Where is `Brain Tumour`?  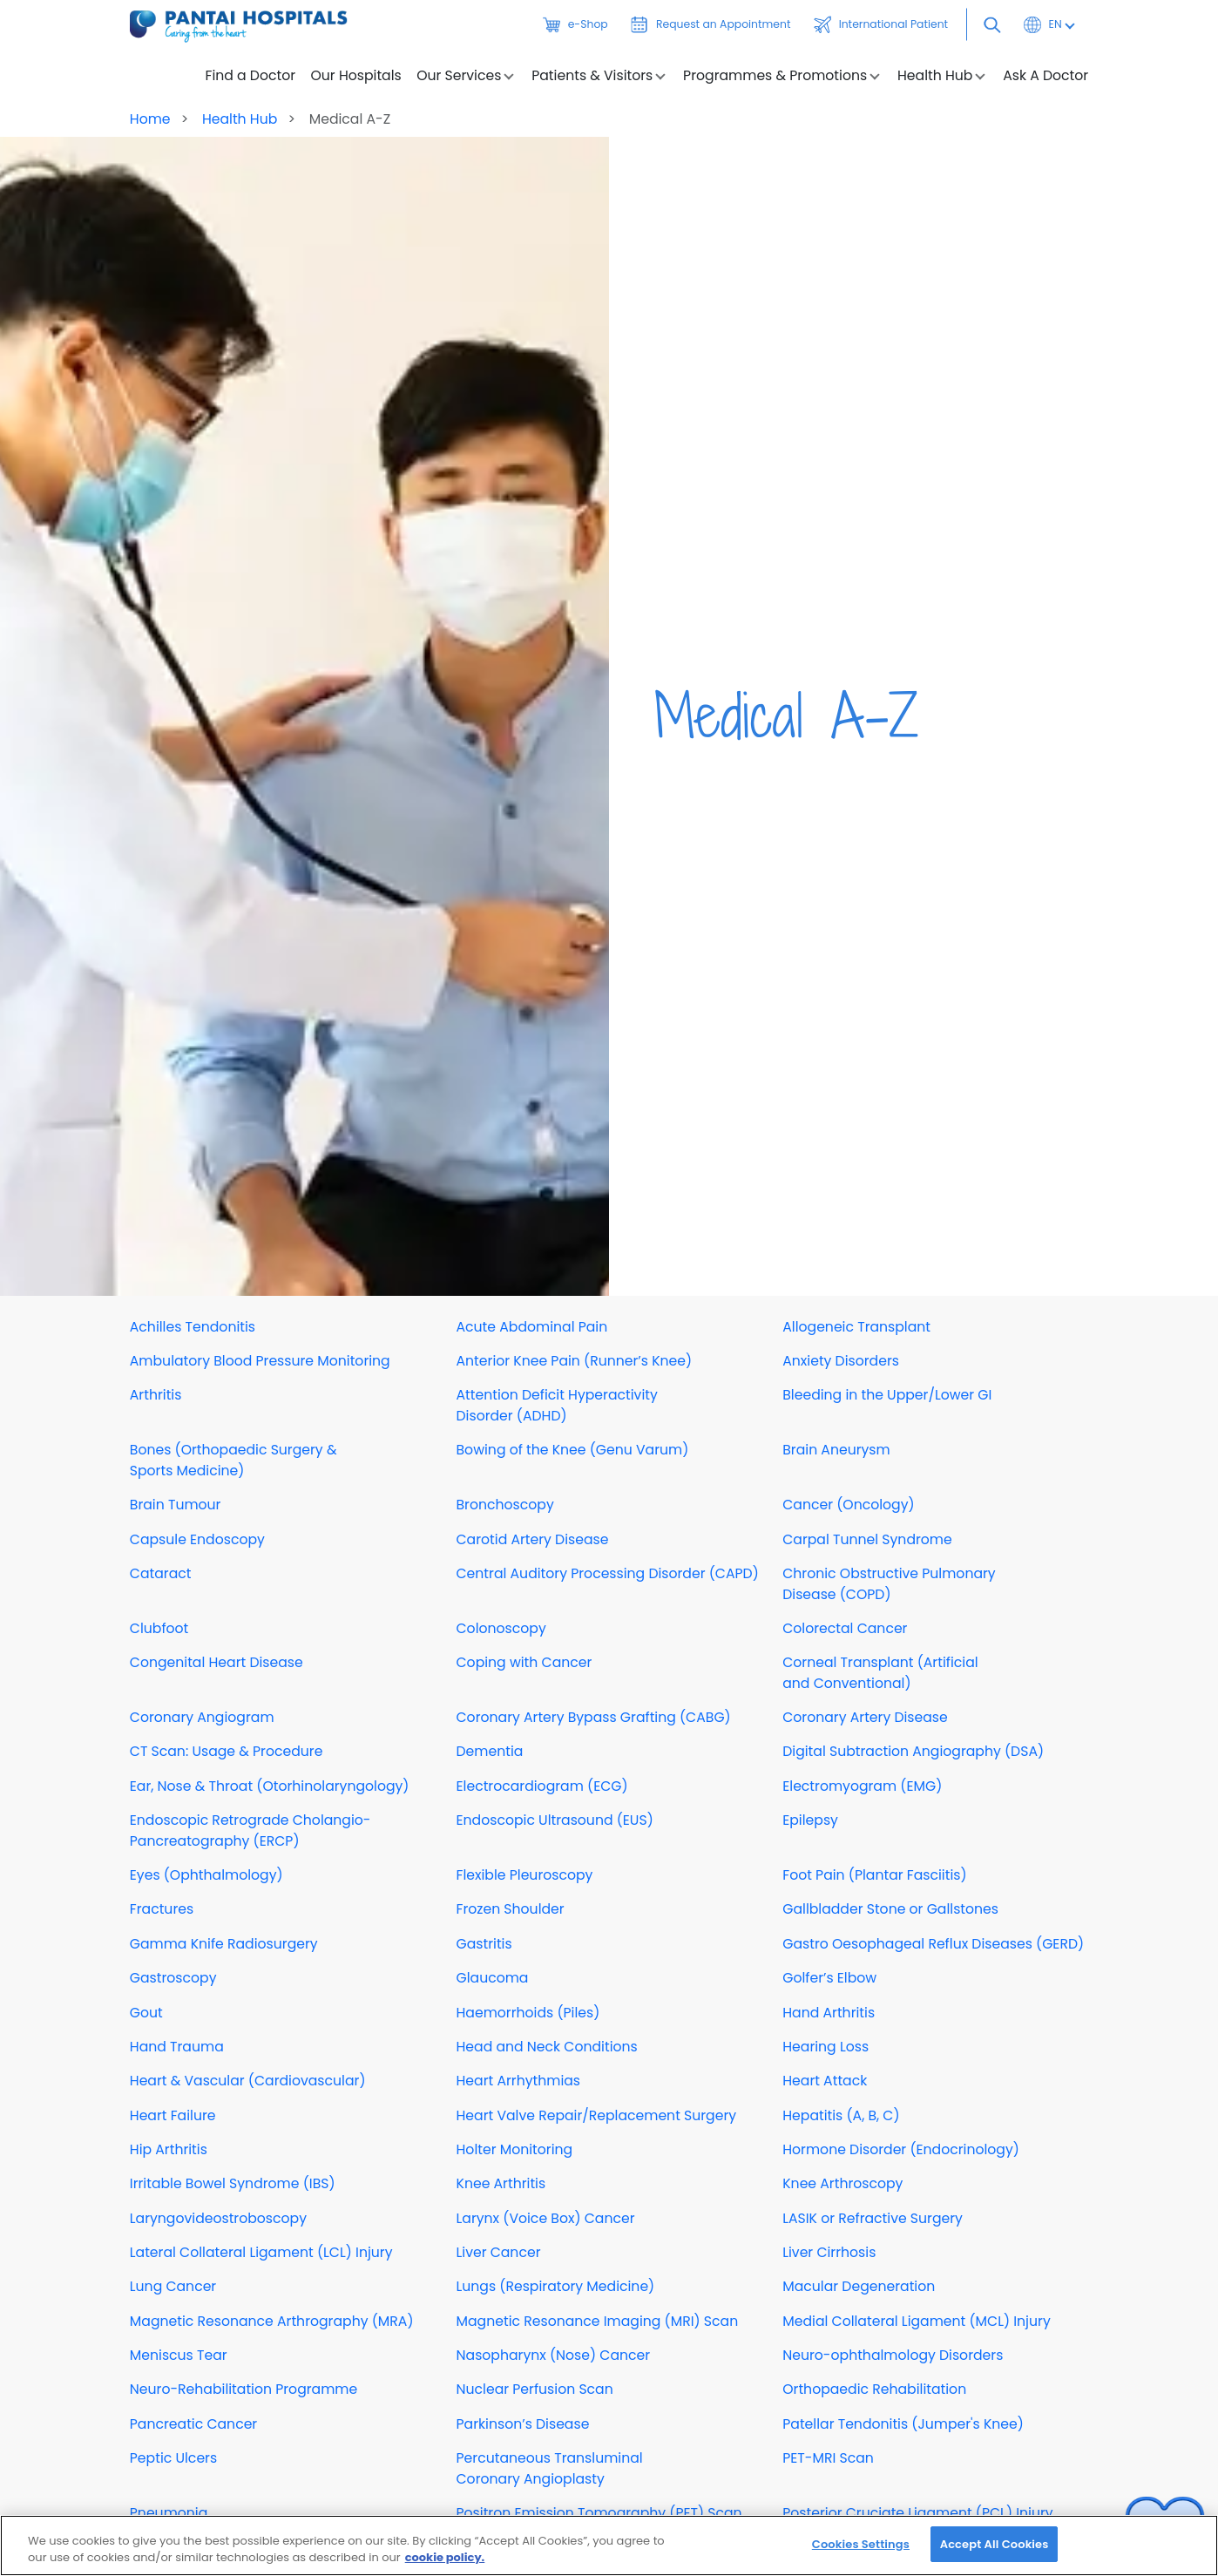 Brain Tumour is located at coordinates (175, 1504).